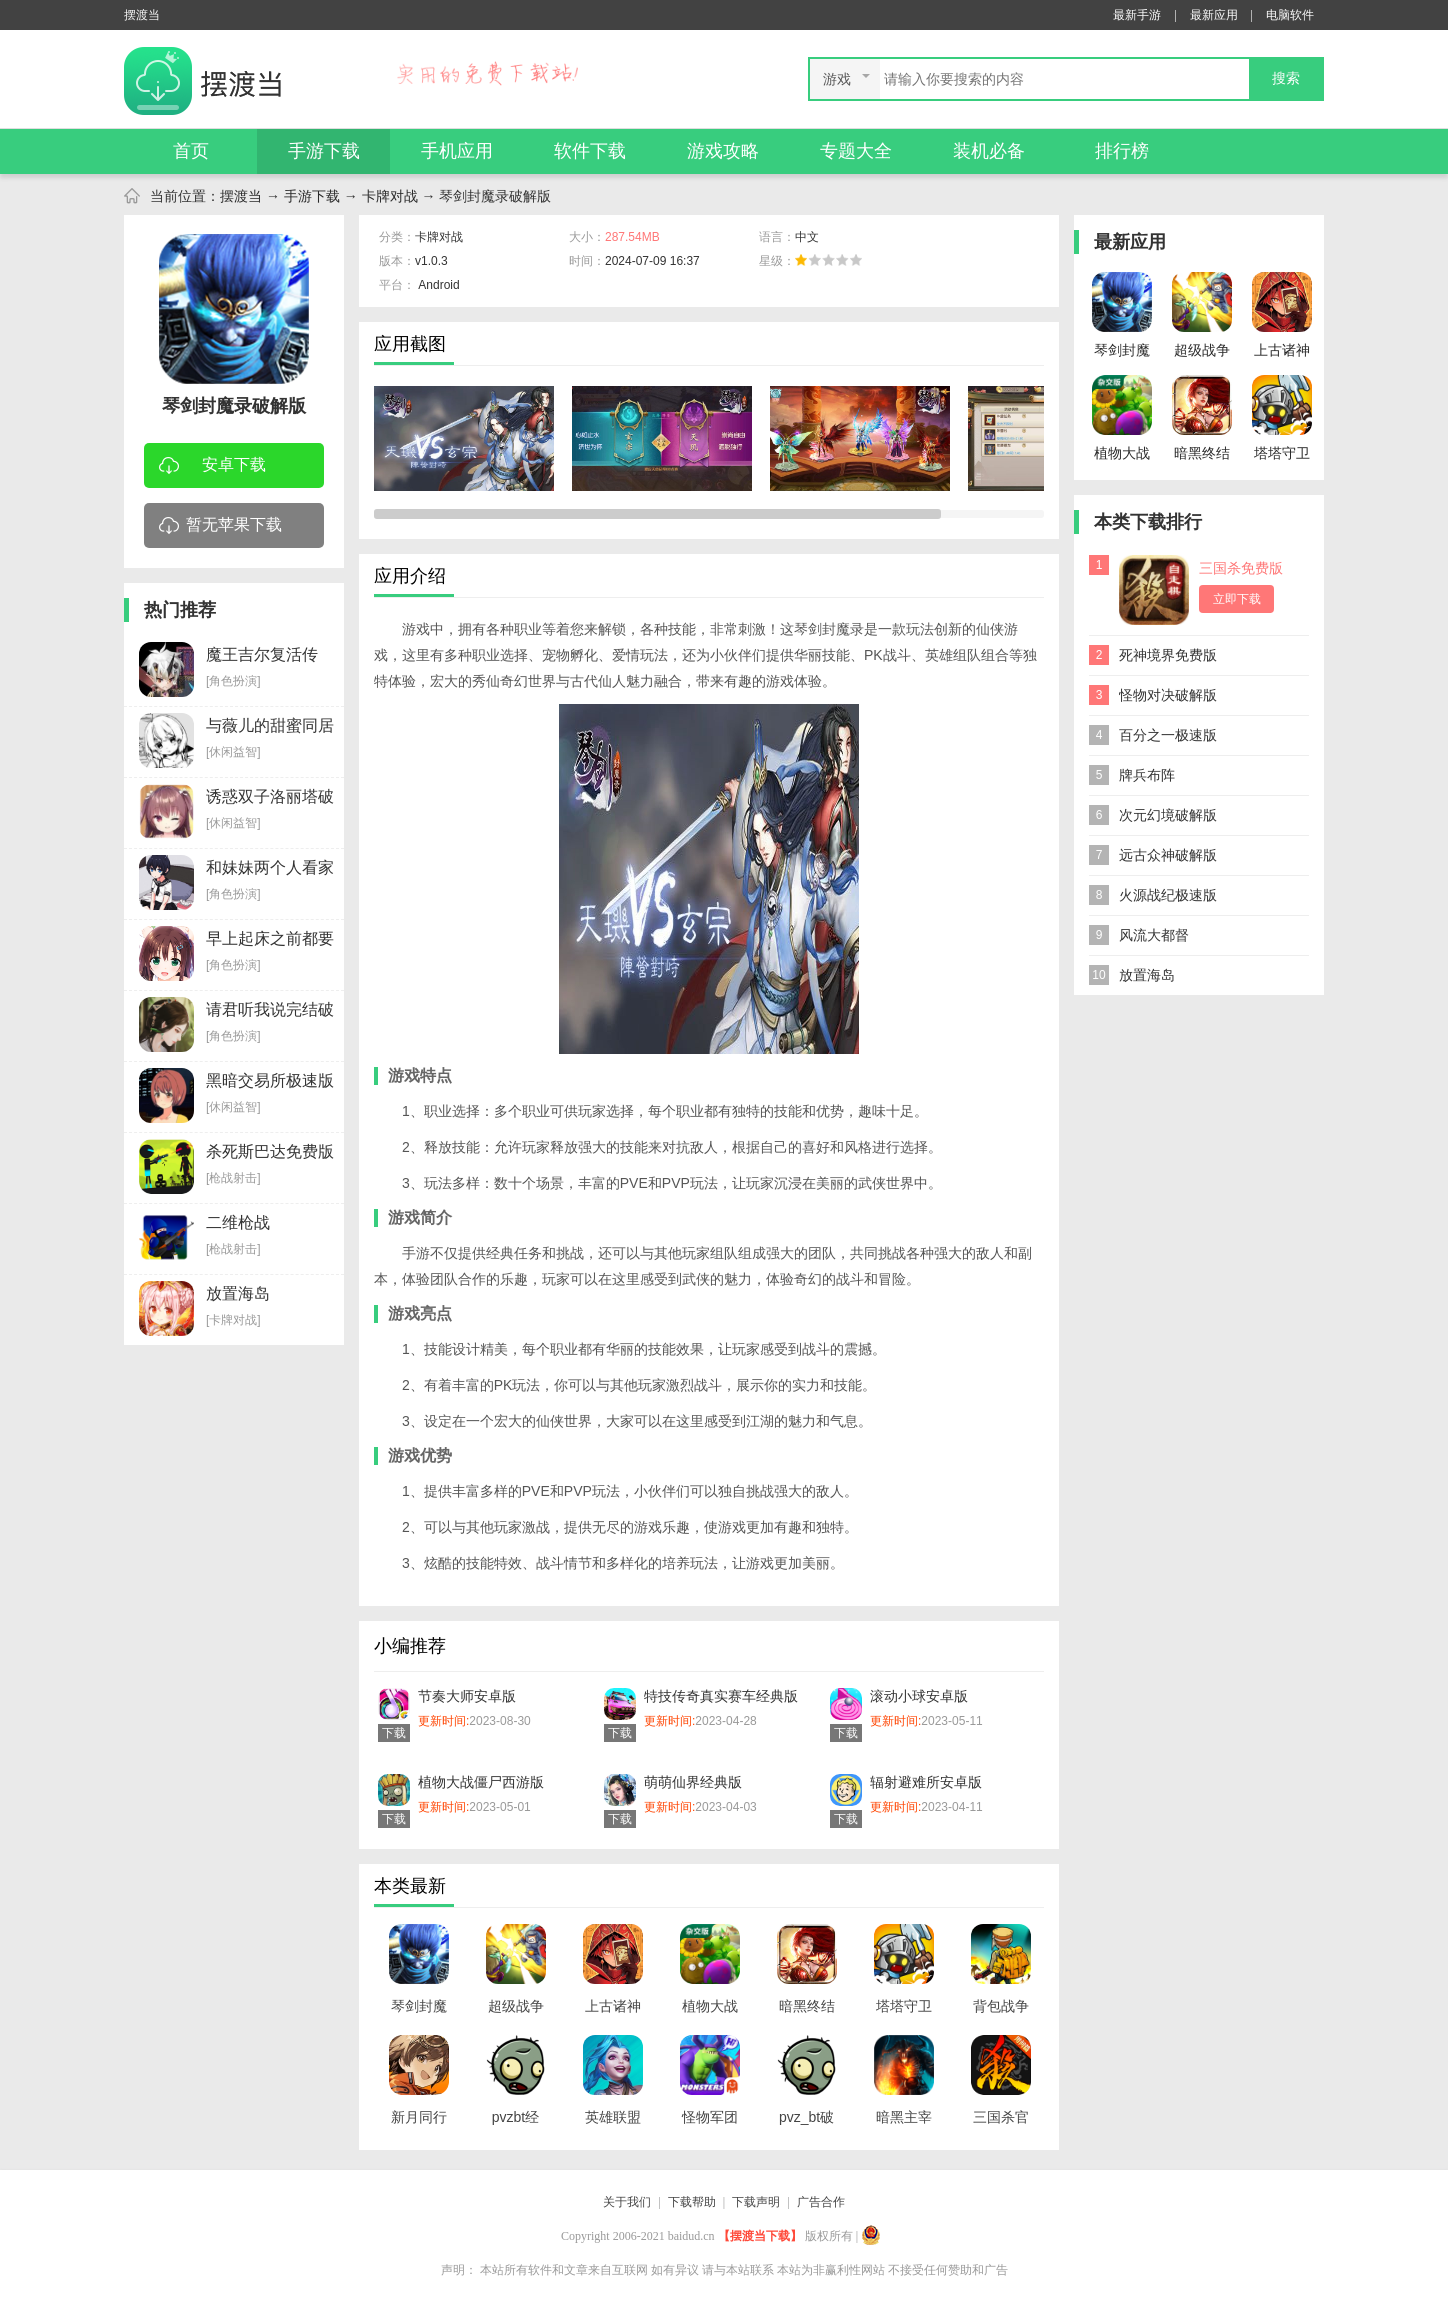 This screenshot has height=2302, width=1448. What do you see at coordinates (191, 151) in the screenshot?
I see `首页` at bounding box center [191, 151].